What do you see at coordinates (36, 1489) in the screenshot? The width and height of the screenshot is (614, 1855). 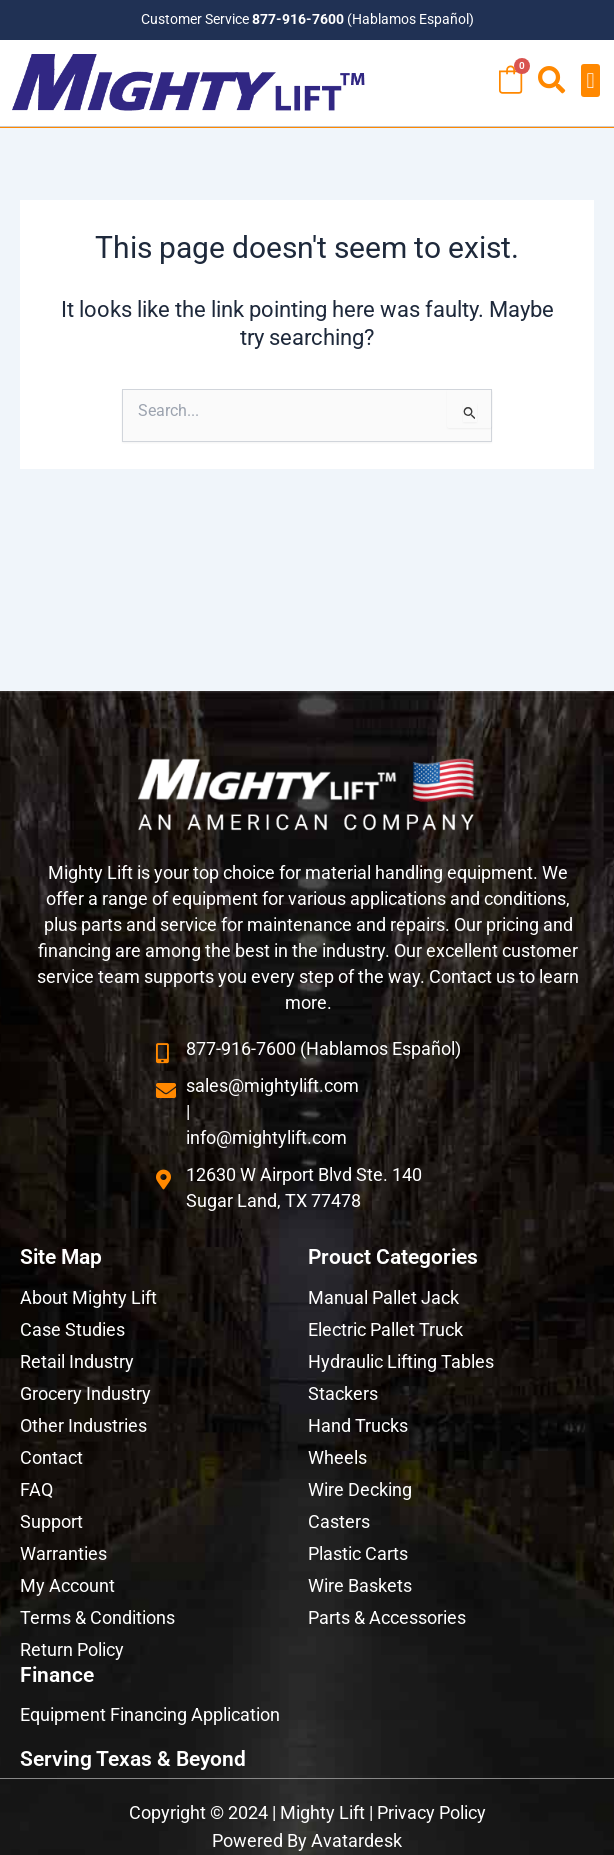 I see `FAQ` at bounding box center [36, 1489].